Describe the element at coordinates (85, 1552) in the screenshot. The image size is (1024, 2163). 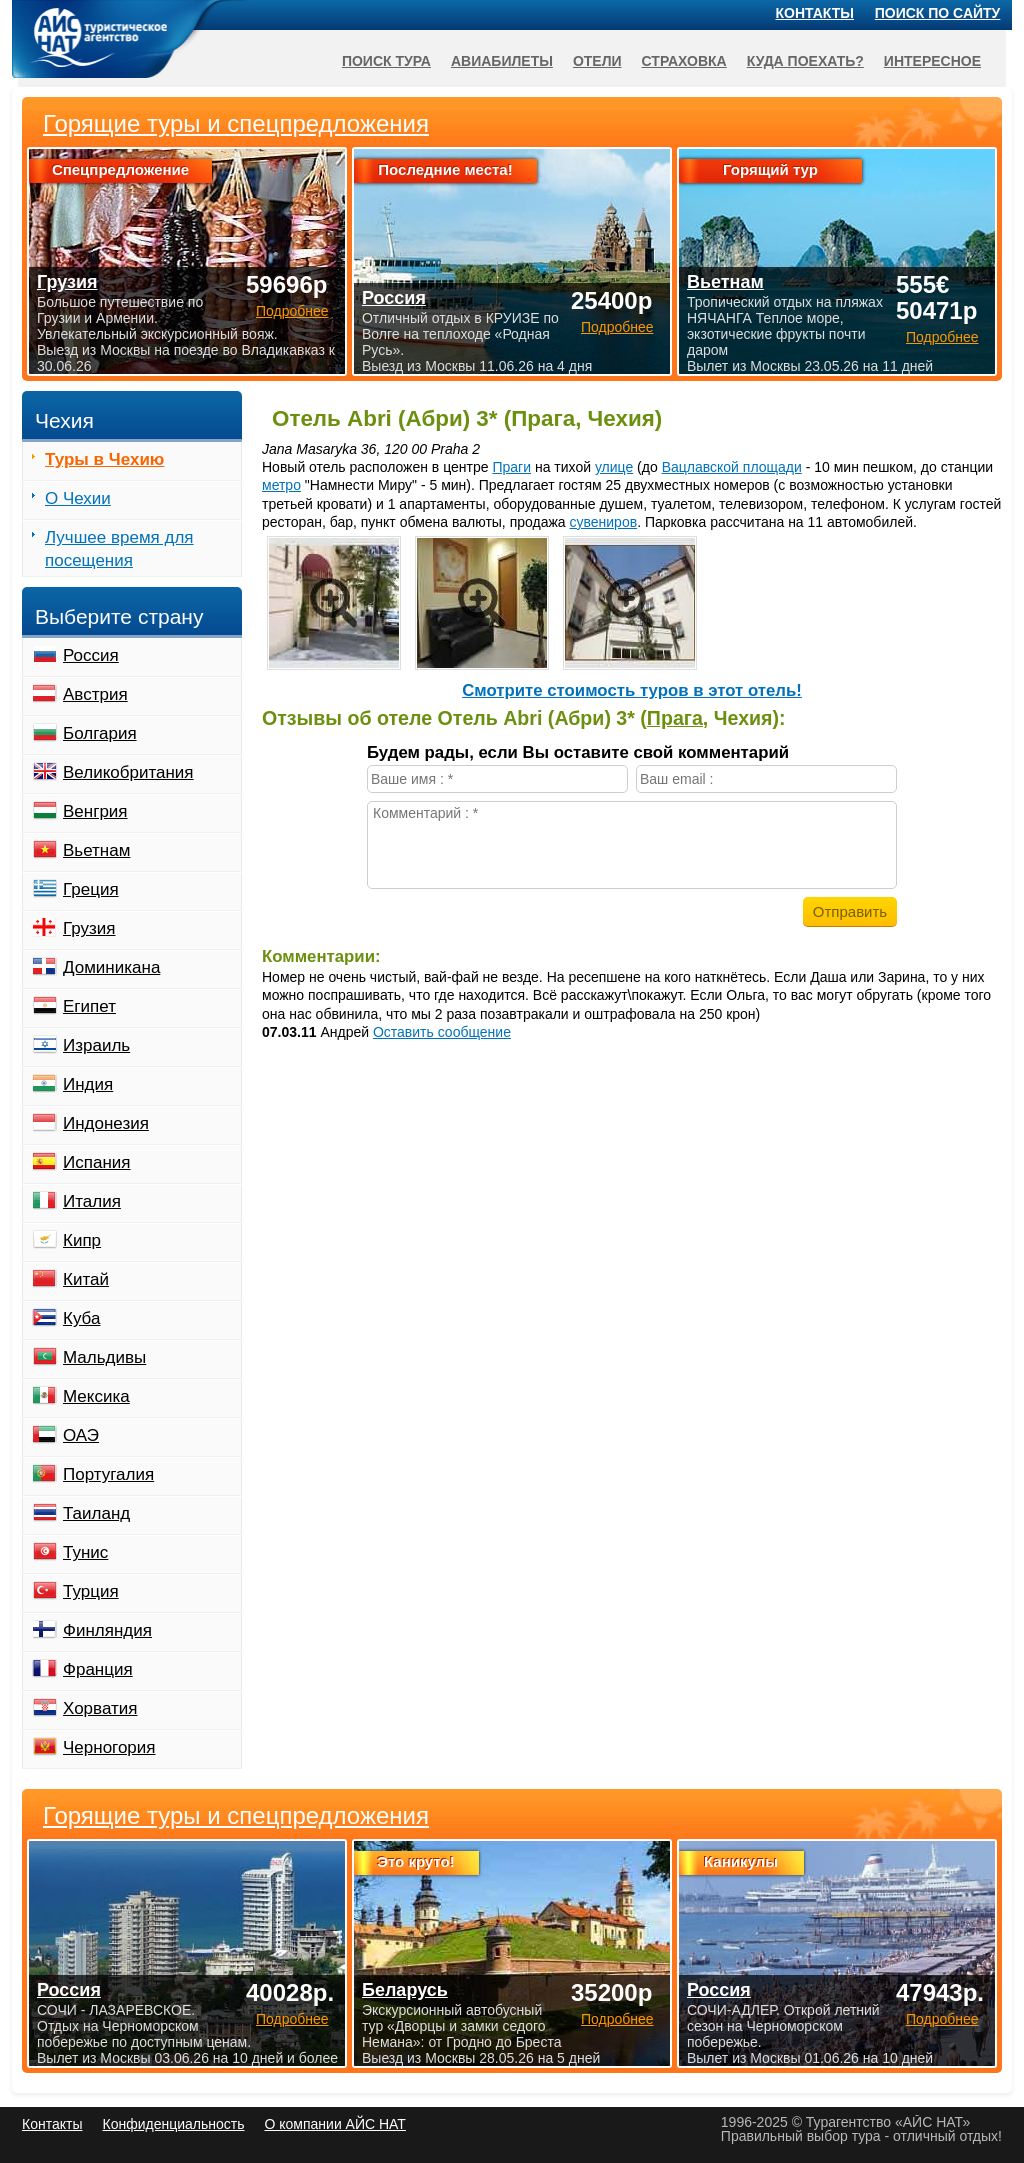
I see `Тунис` at that location.